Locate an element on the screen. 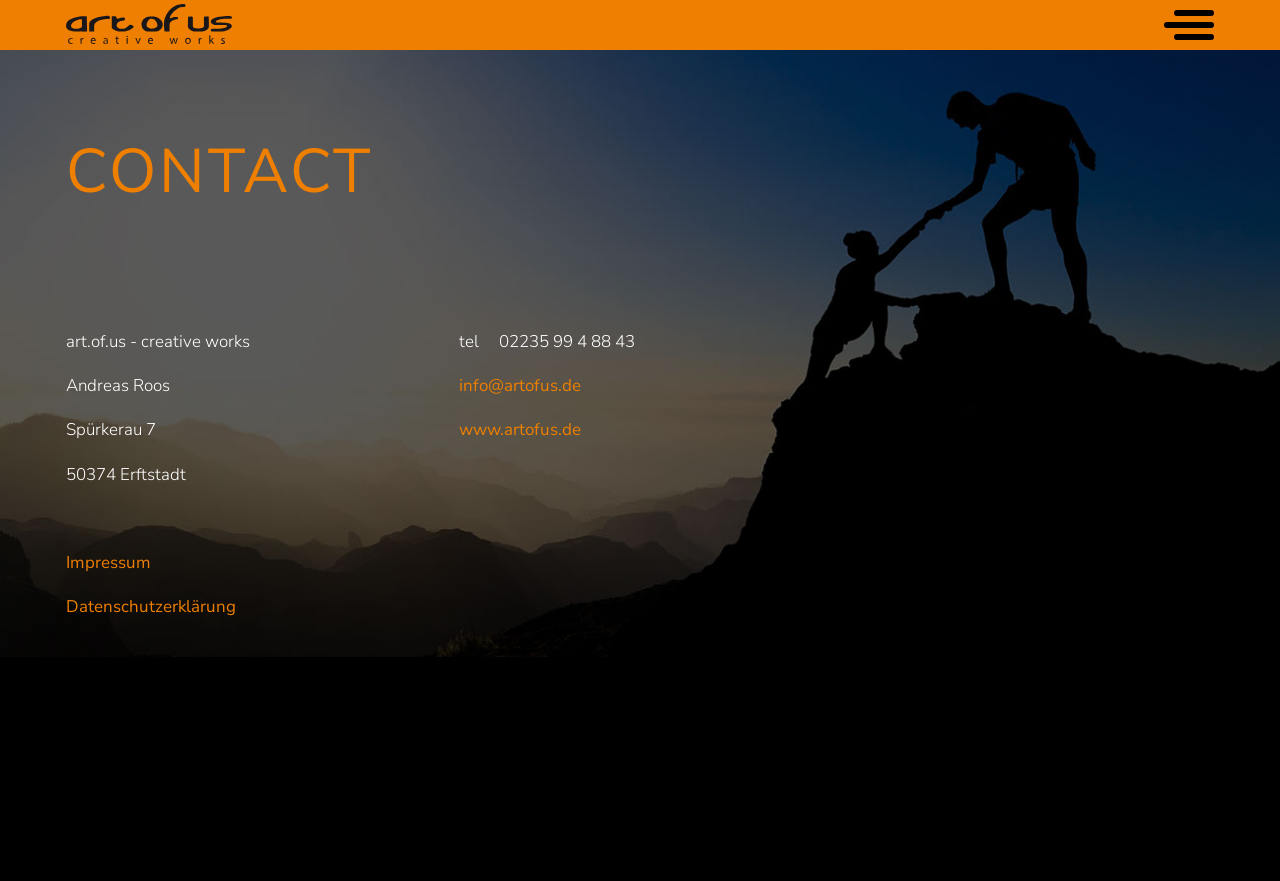 The width and height of the screenshot is (1280, 881). info@artofus.de is located at coordinates (520, 385).